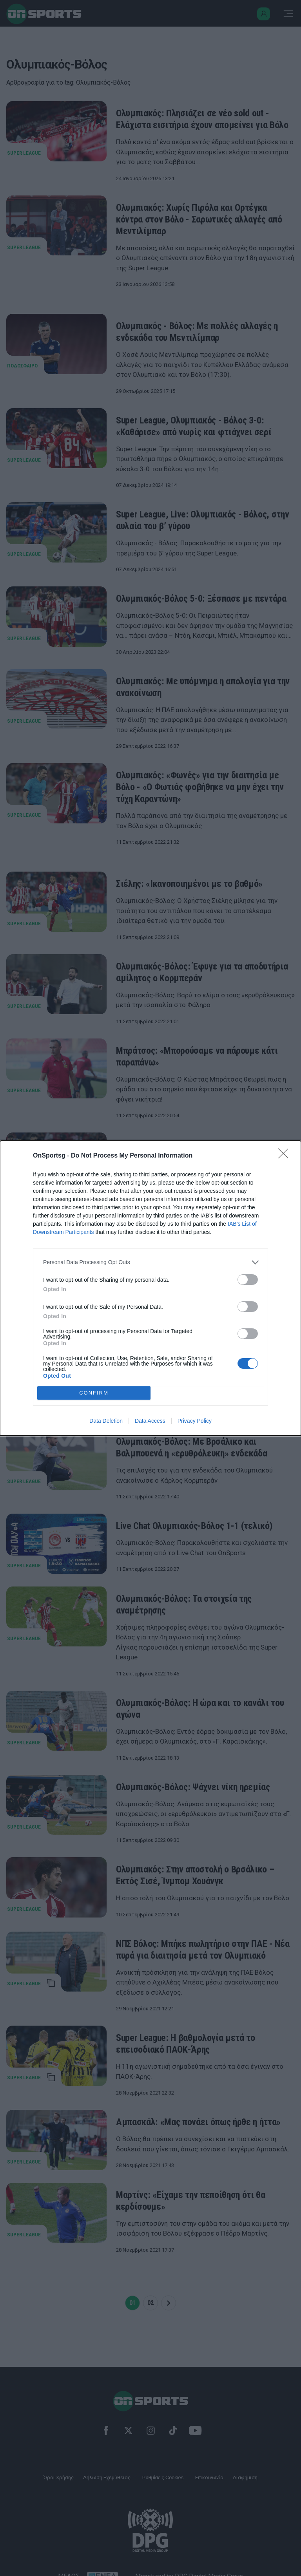 The height and width of the screenshot is (2576, 301). I want to click on Privacy Policy, so click(195, 1421).